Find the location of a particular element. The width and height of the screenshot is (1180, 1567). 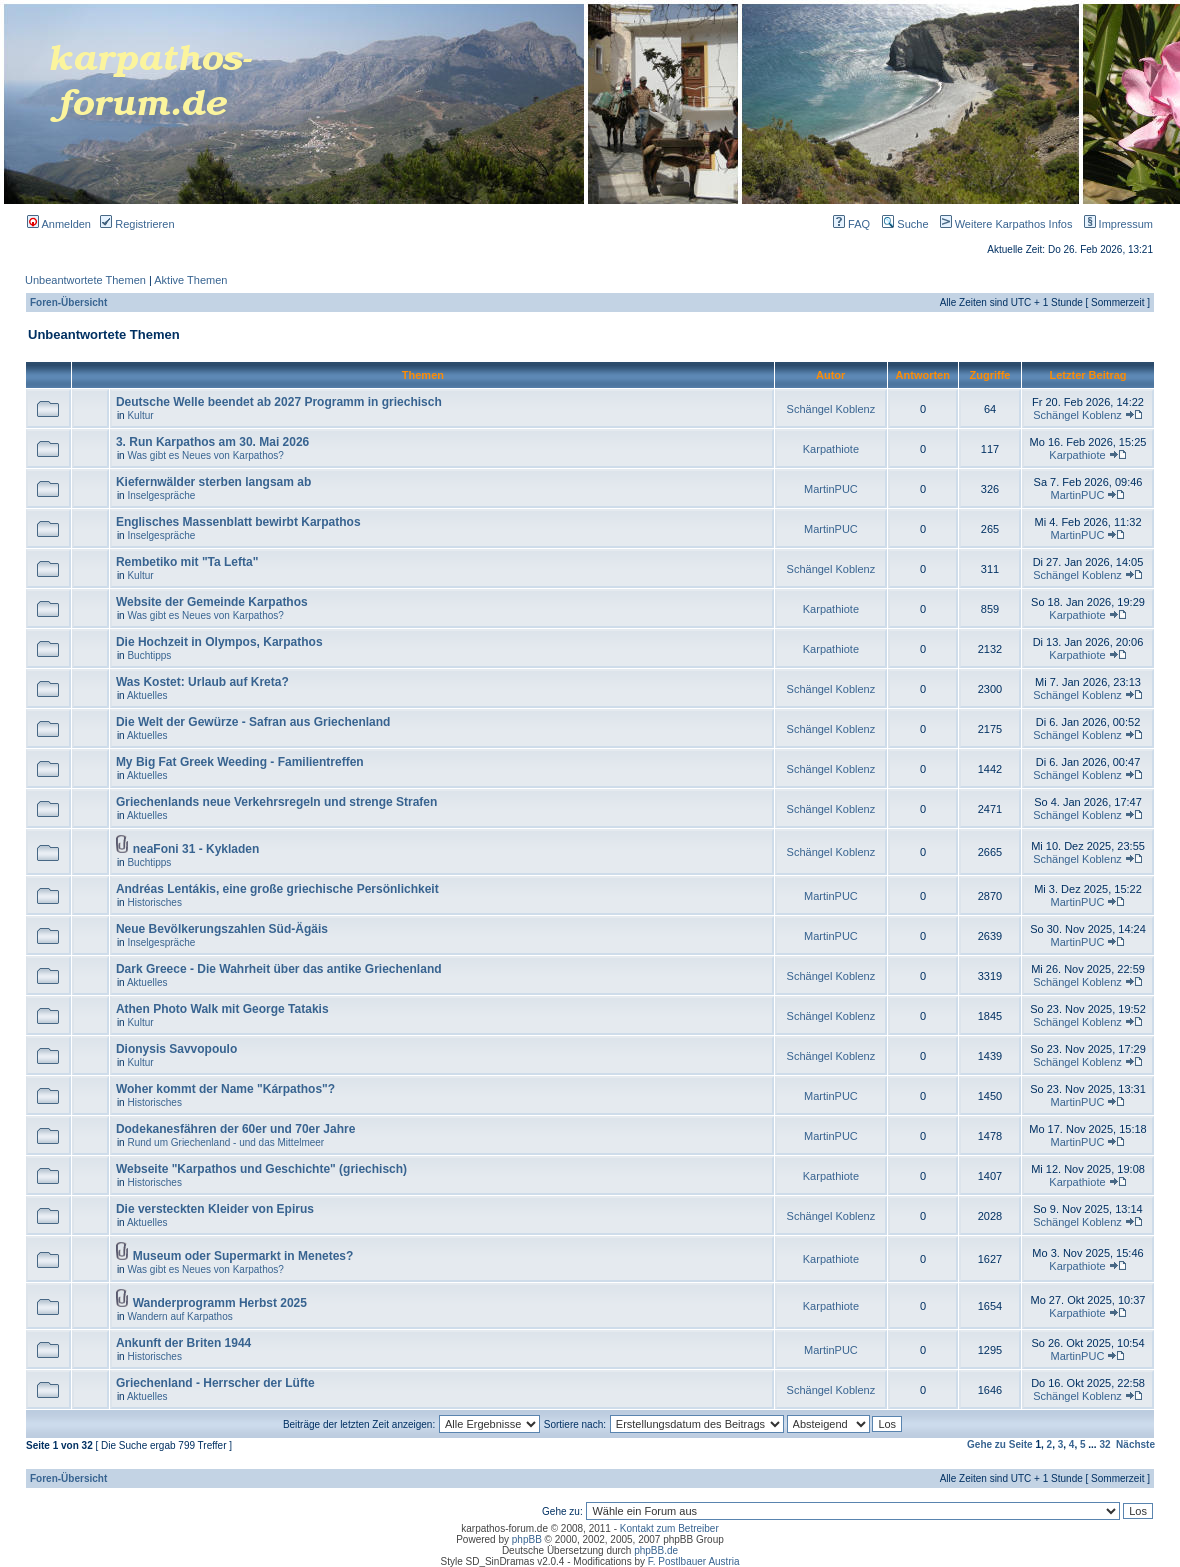

MartinPUC is located at coordinates (831, 489).